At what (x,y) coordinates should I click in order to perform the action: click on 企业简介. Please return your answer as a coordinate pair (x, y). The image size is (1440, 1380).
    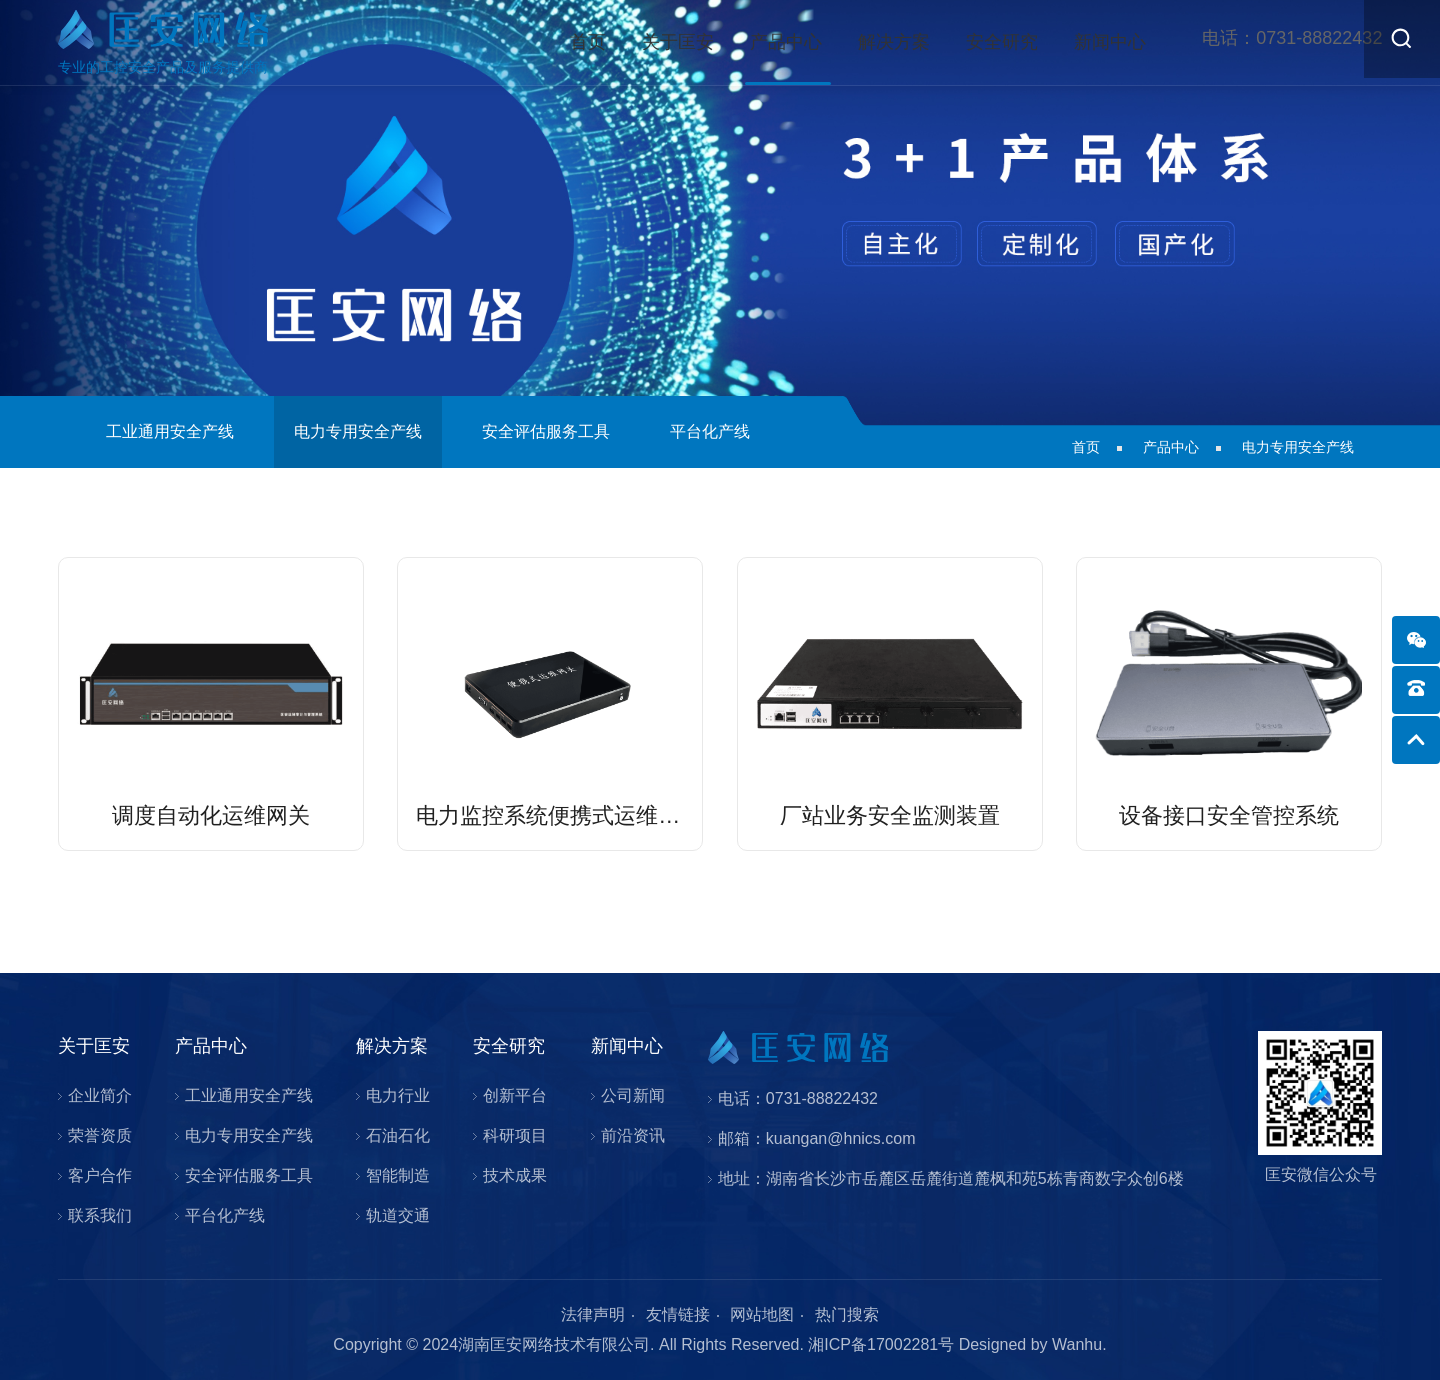
    Looking at the image, I should click on (100, 1095).